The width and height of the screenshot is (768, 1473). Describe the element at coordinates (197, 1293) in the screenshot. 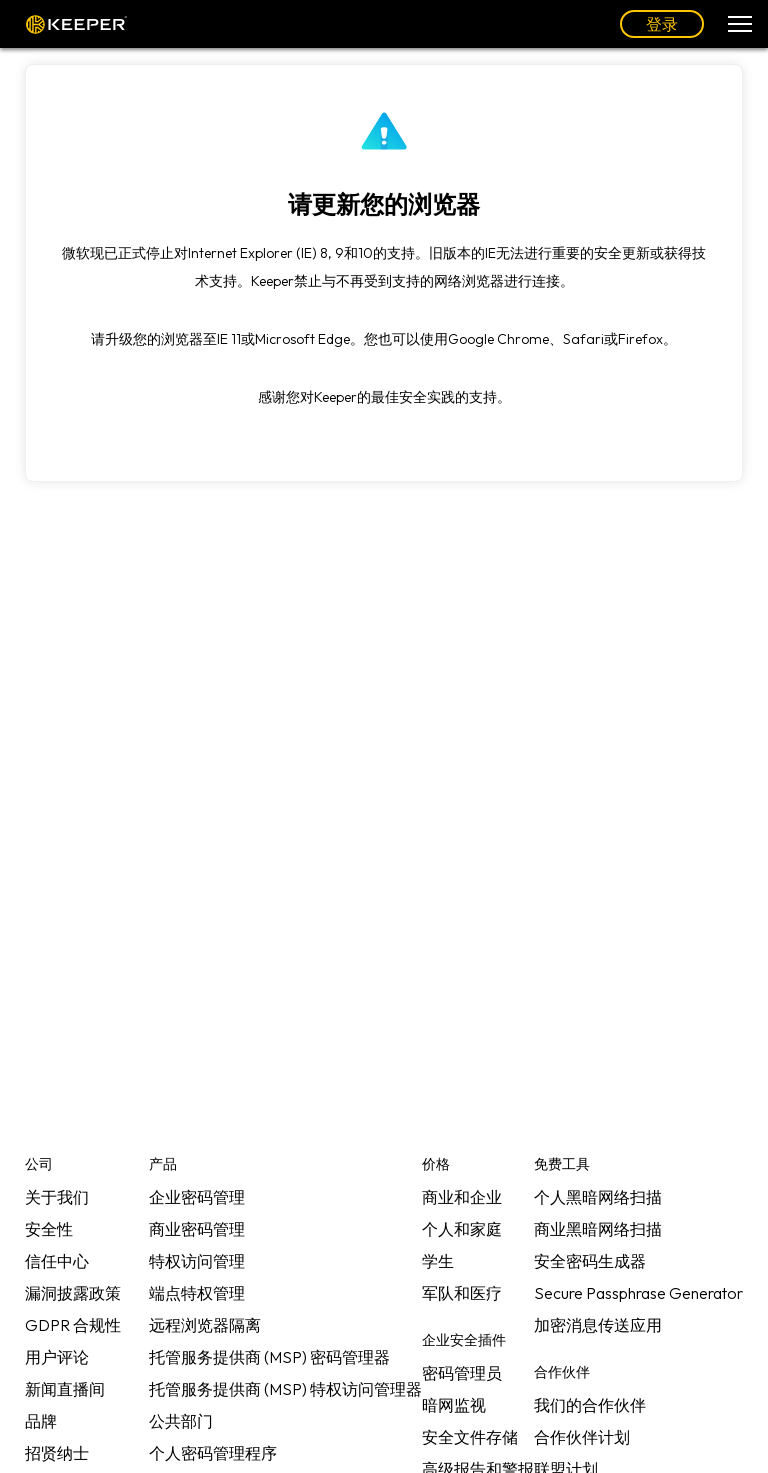

I see `端点特权管理` at that location.